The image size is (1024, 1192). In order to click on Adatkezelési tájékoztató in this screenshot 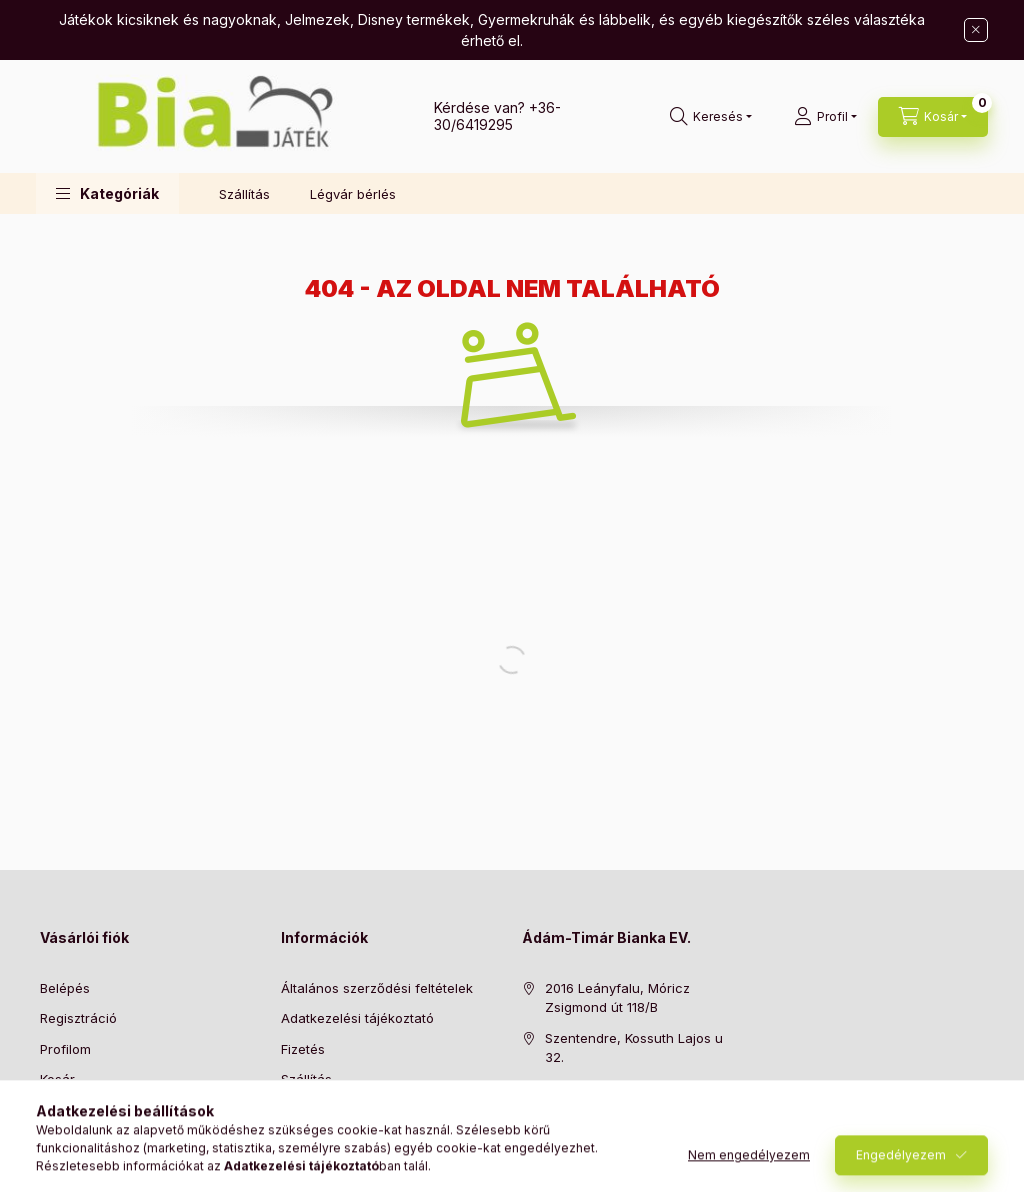, I will do `click(357, 1018)`.